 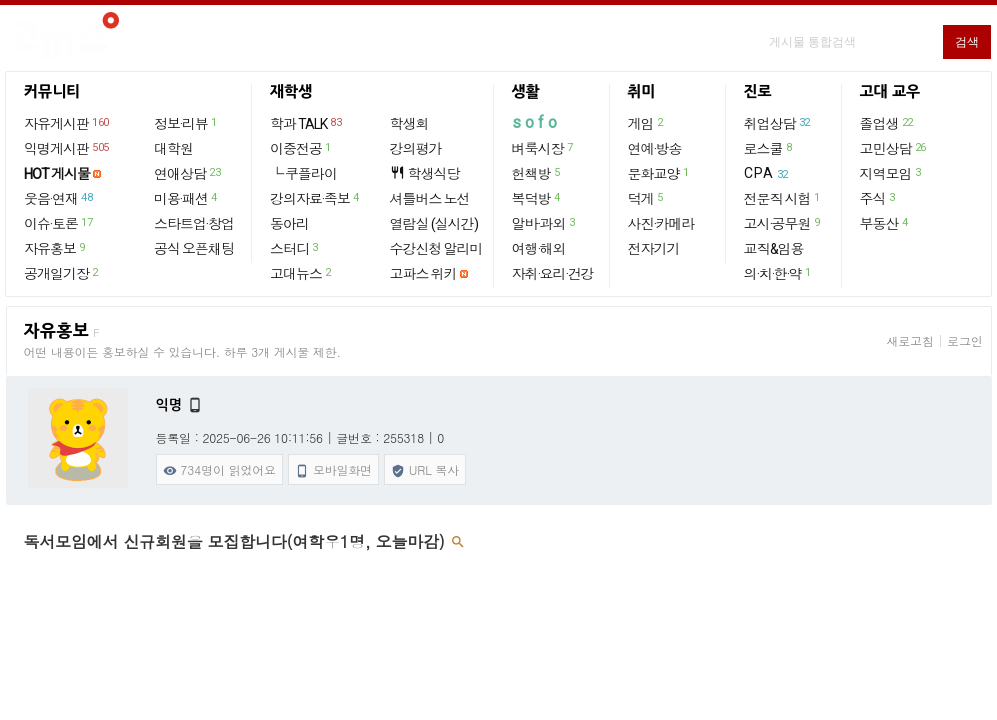 What do you see at coordinates (306, 123) in the screenshot?
I see `학과 TALK` at bounding box center [306, 123].